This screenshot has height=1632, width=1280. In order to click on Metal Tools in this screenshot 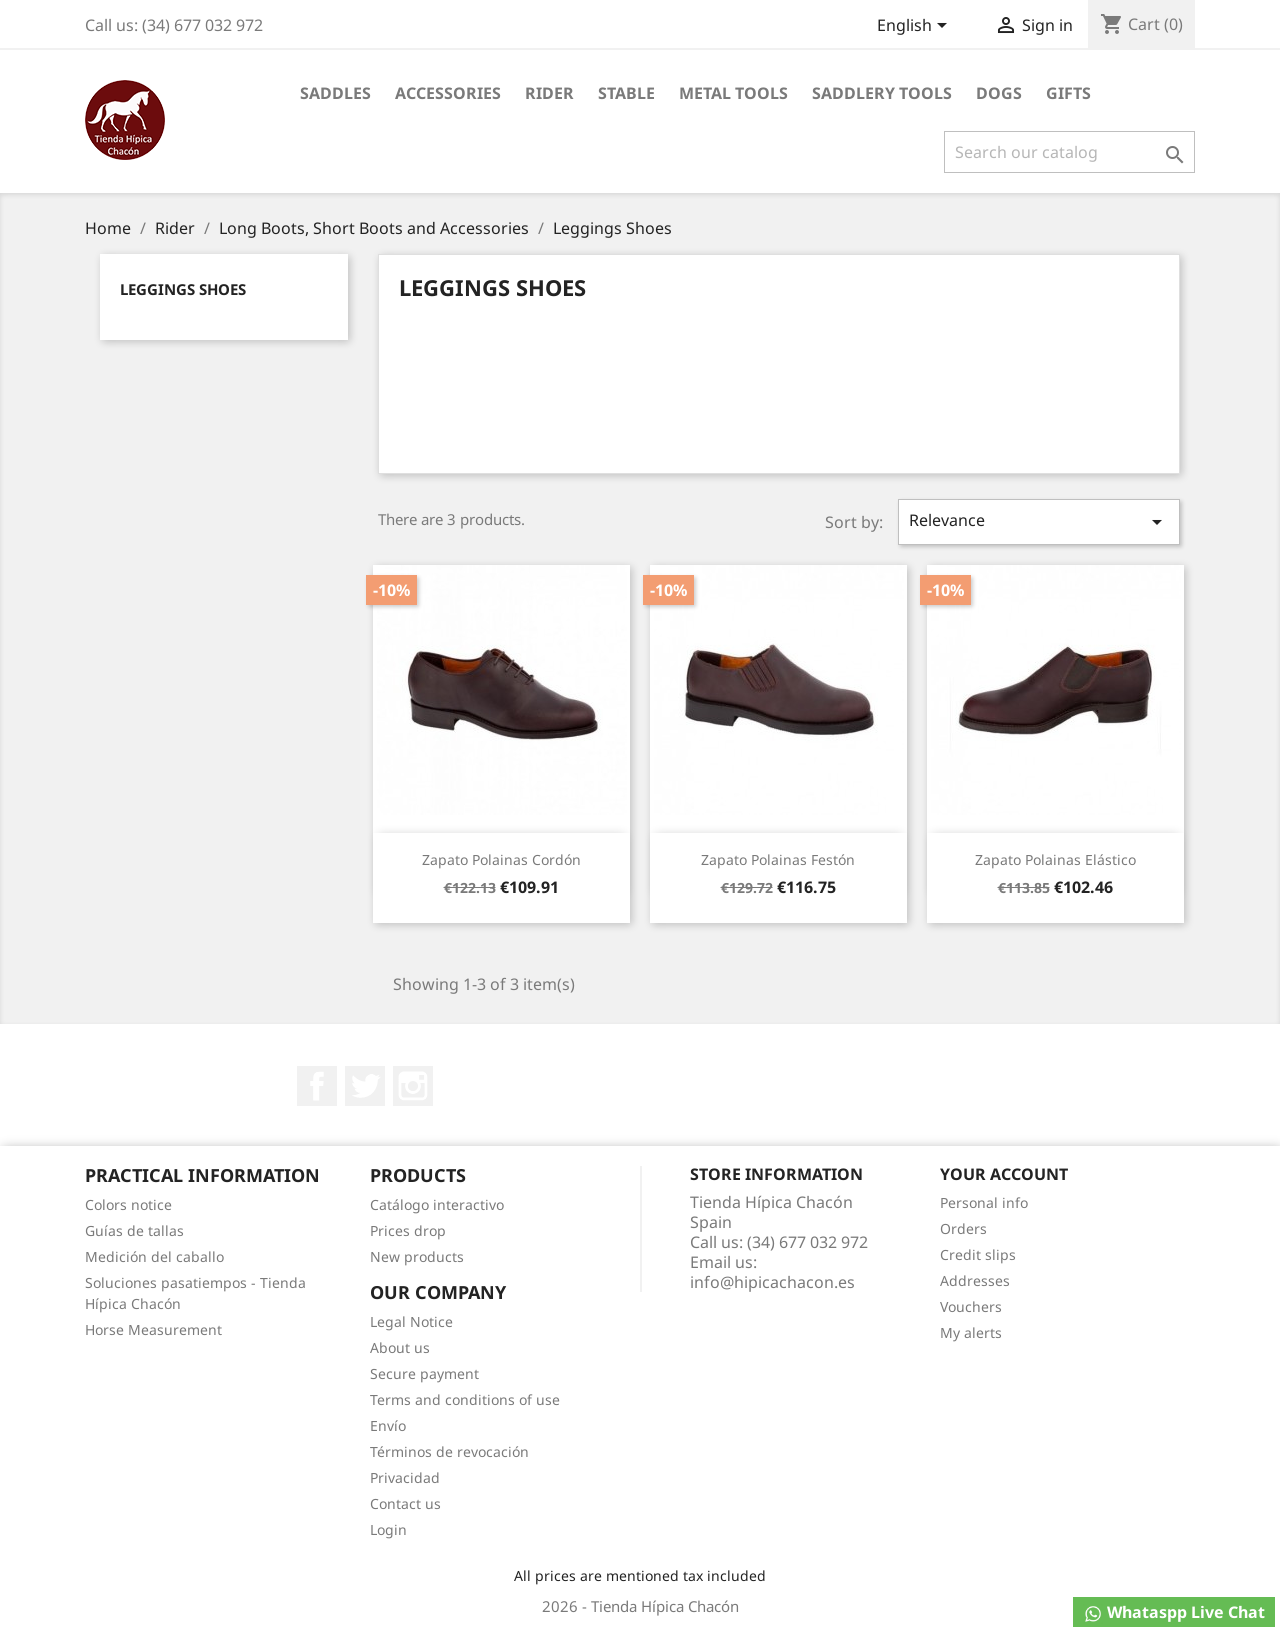, I will do `click(733, 93)`.